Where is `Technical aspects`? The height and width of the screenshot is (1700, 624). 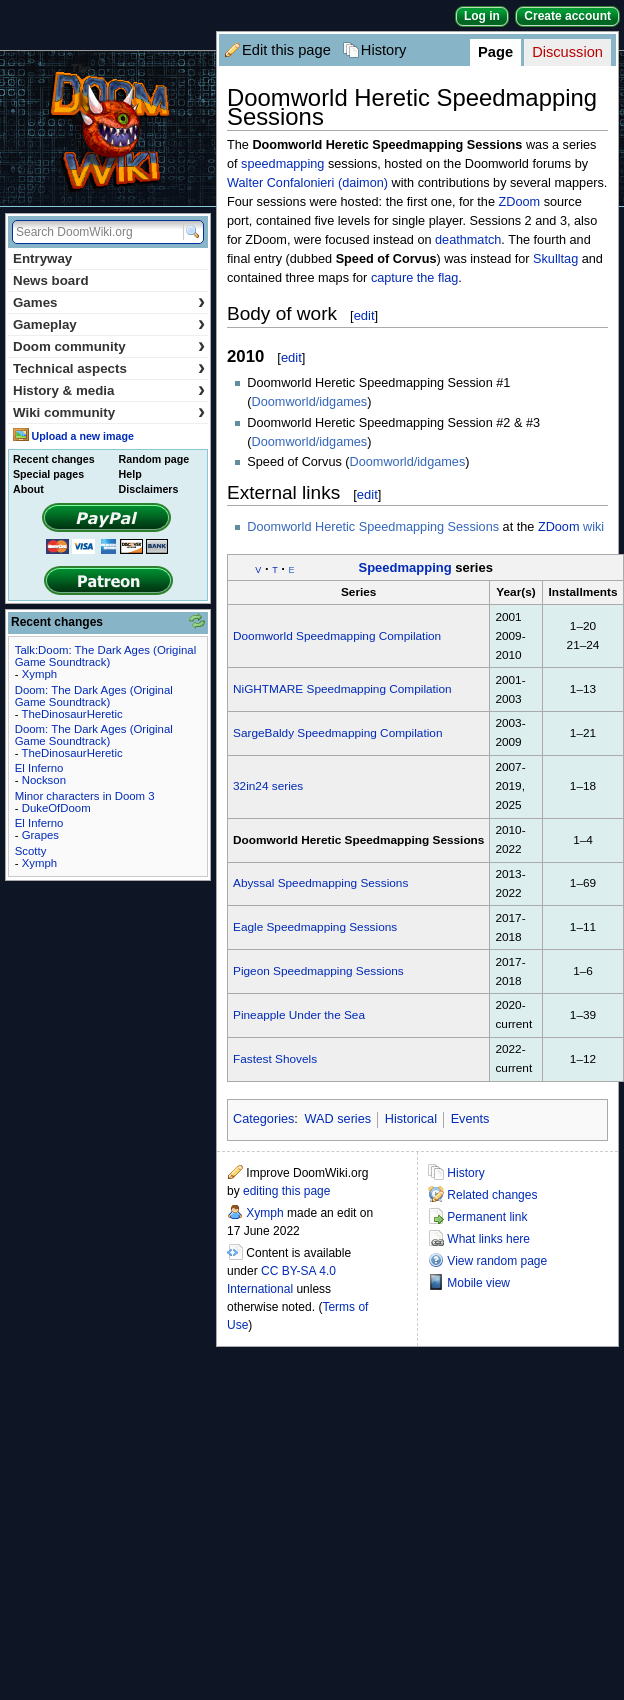 Technical aspects is located at coordinates (109, 368).